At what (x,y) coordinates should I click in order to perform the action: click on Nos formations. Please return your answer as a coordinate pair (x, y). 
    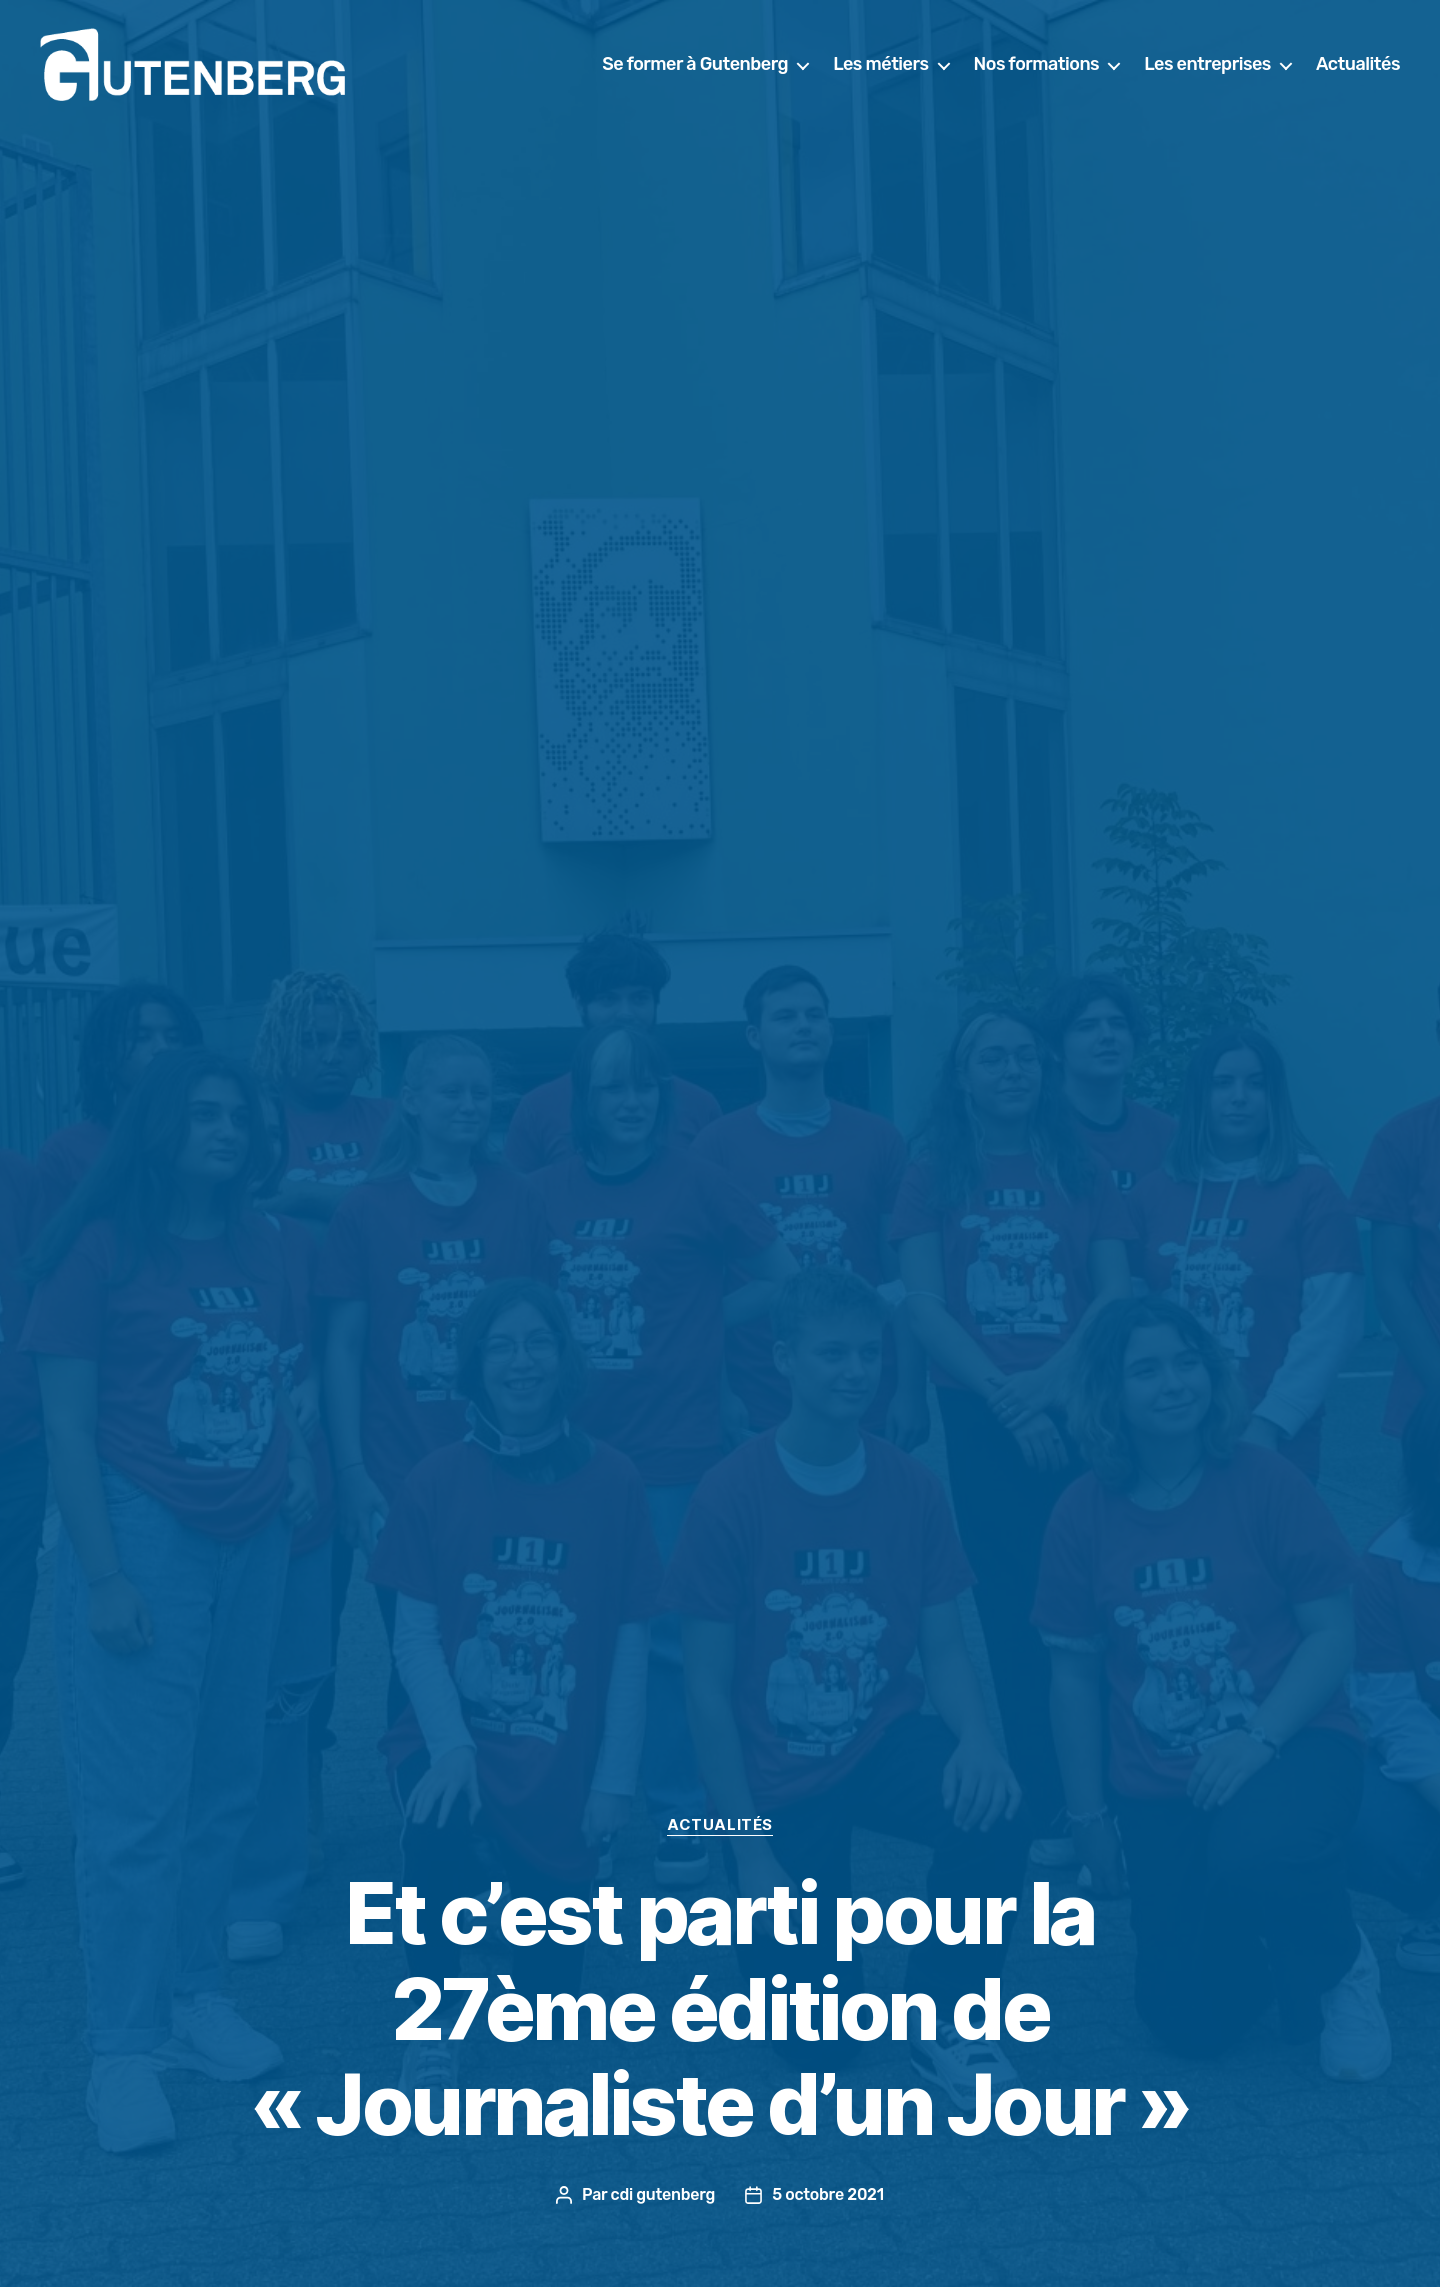
    Looking at the image, I should click on (1037, 72).